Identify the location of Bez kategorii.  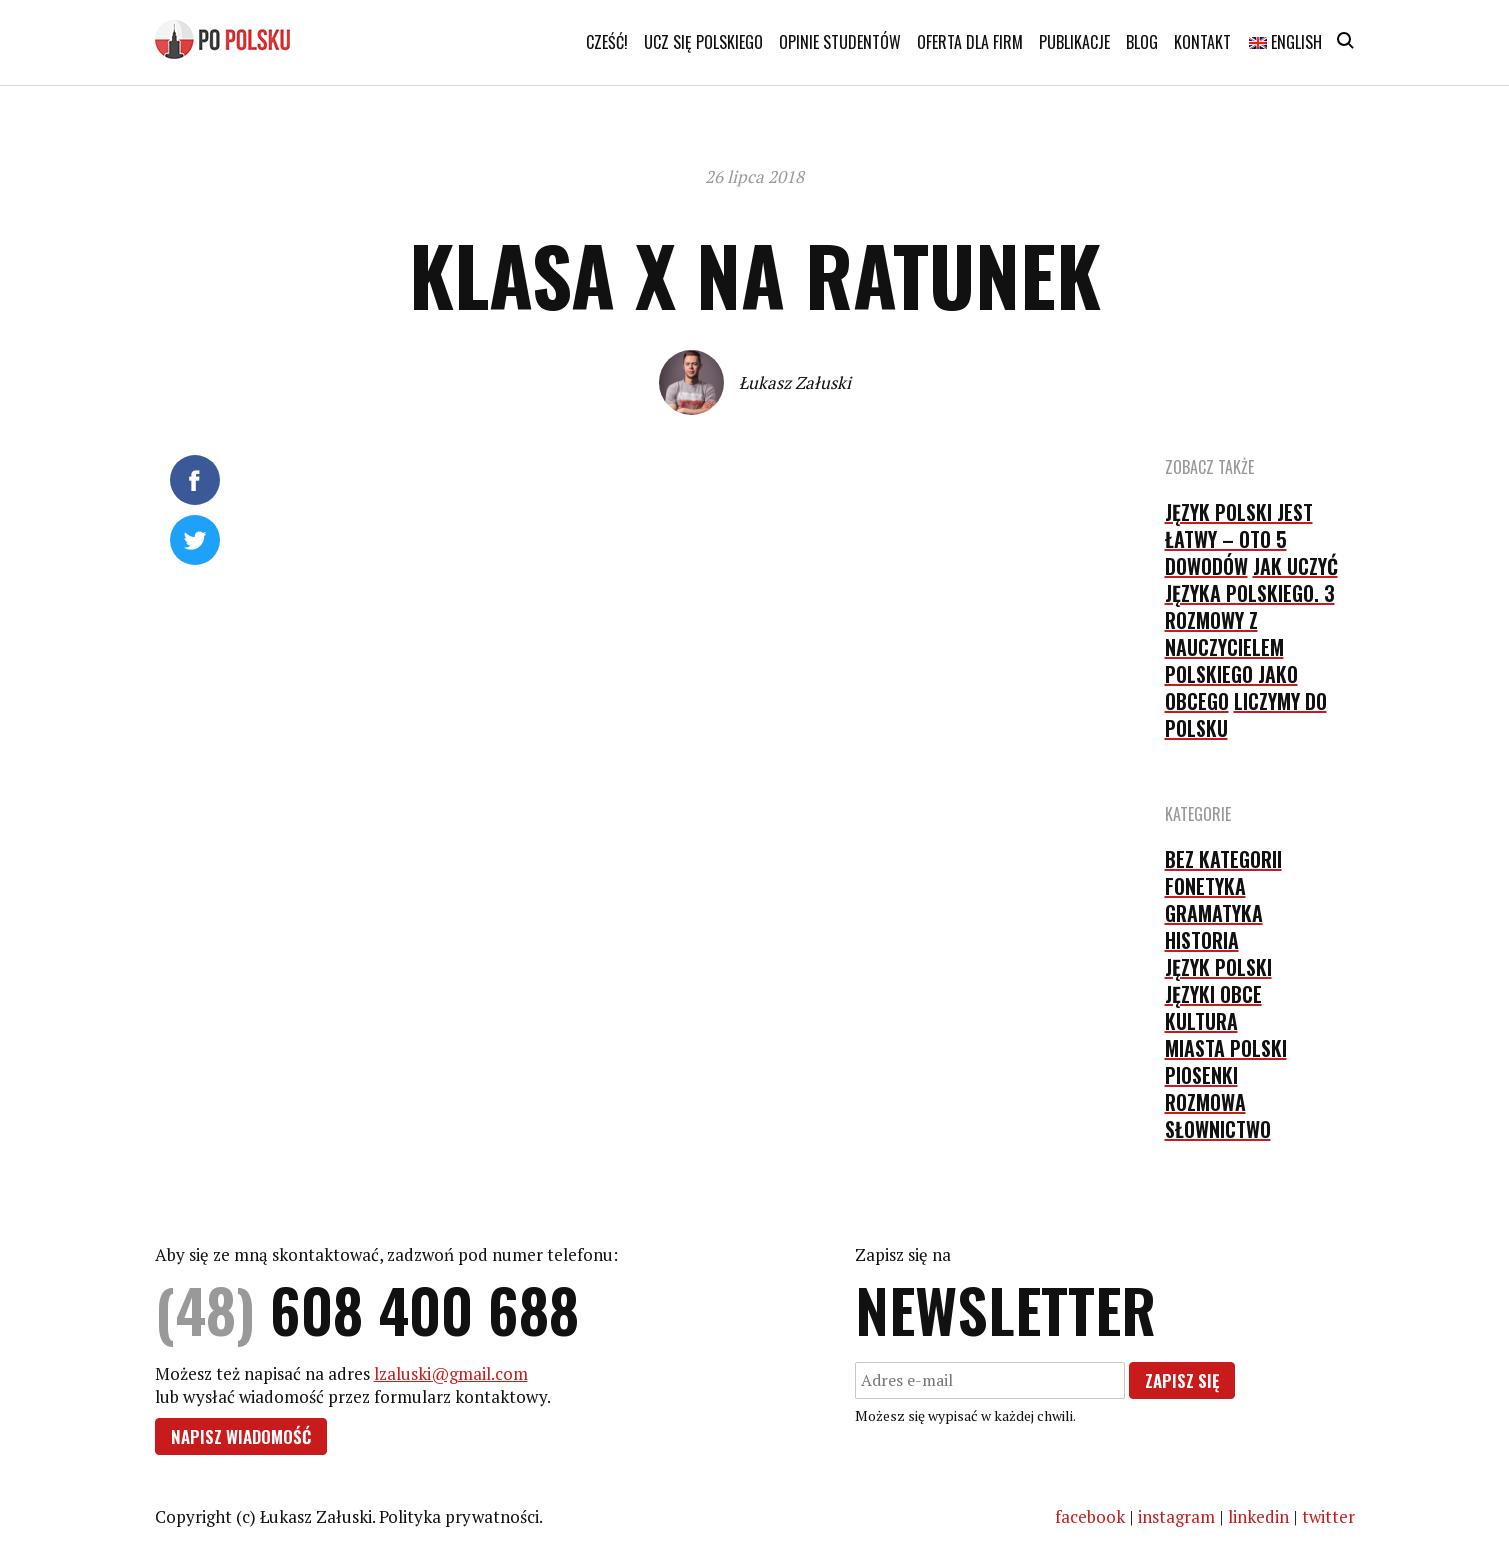
(1223, 859).